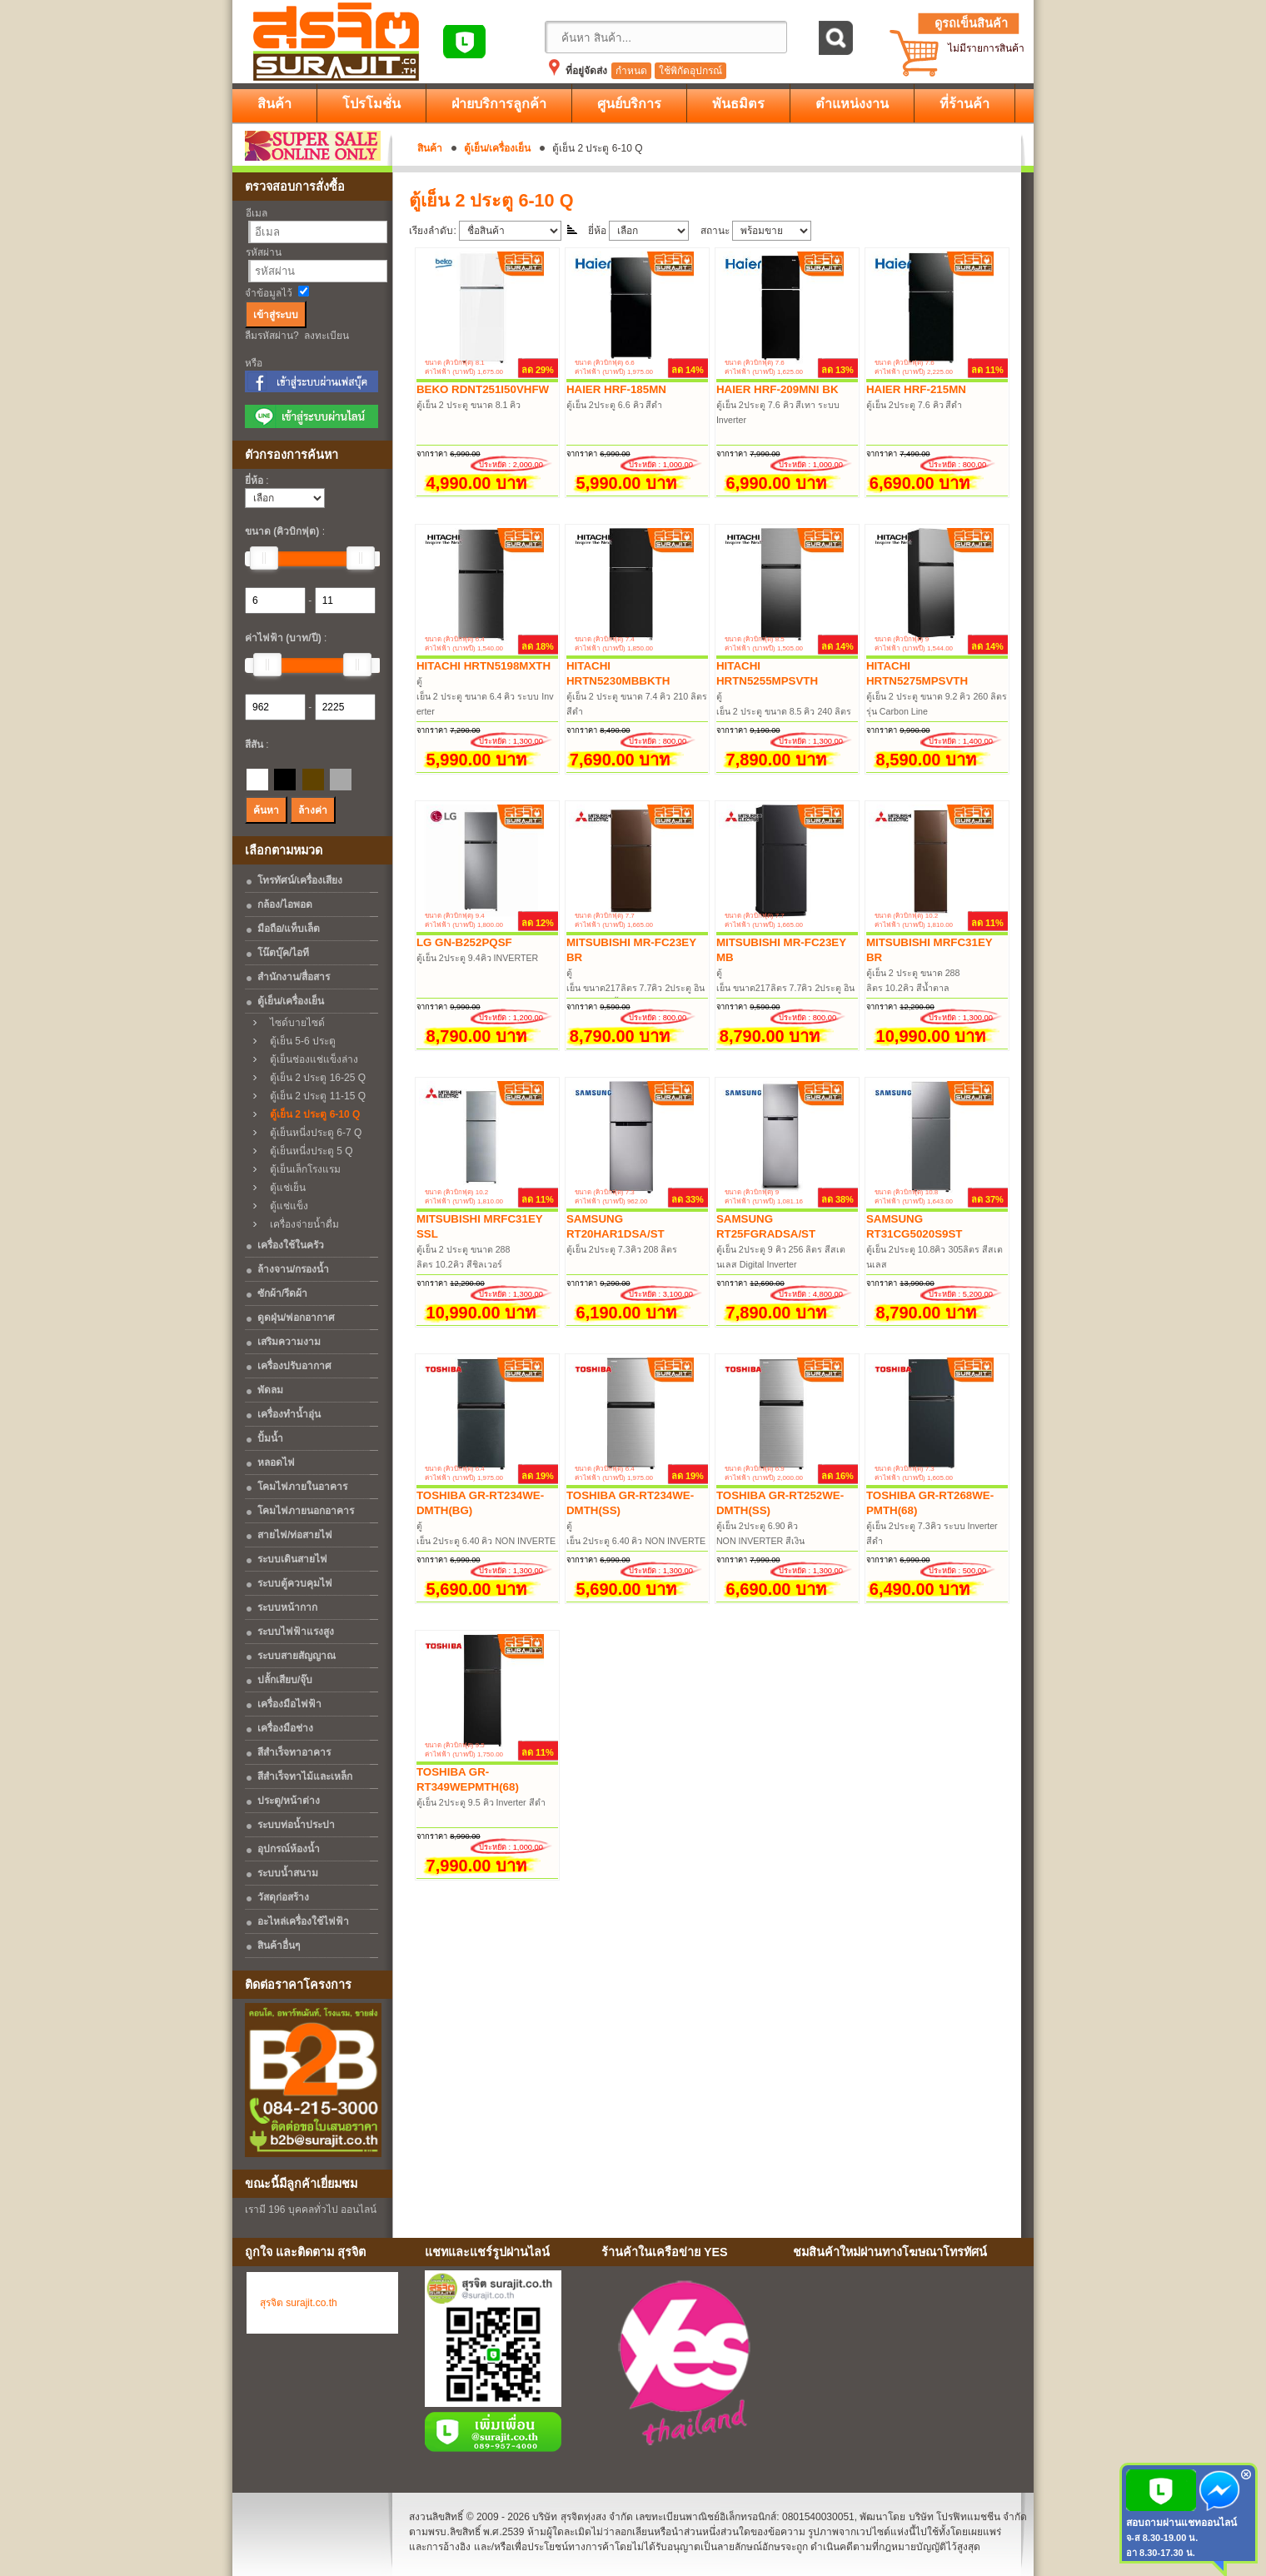  I want to click on ตู้เย็นเล็กโรงแรม, so click(301, 1169).